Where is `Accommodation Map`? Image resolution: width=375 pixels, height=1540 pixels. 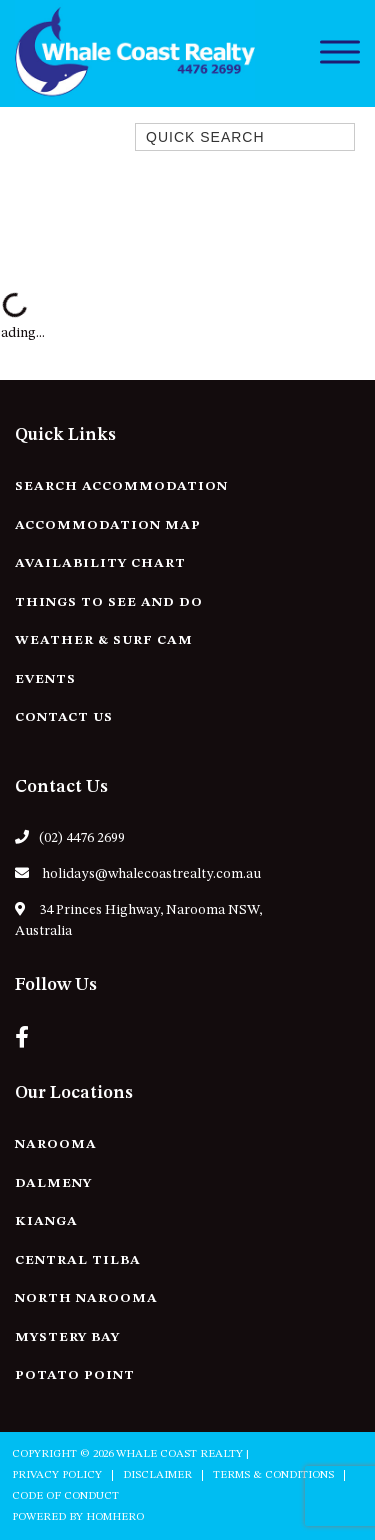 Accommodation Map is located at coordinates (108, 525).